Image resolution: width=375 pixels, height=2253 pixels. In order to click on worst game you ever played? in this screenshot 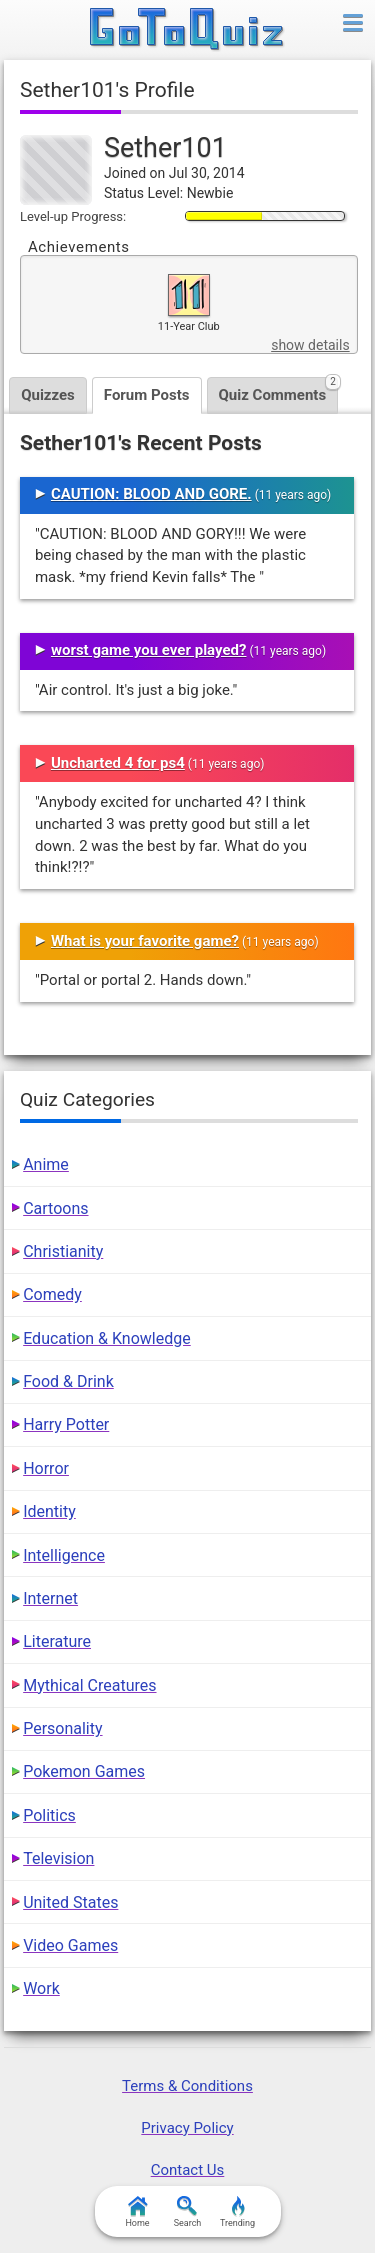, I will do `click(149, 650)`.